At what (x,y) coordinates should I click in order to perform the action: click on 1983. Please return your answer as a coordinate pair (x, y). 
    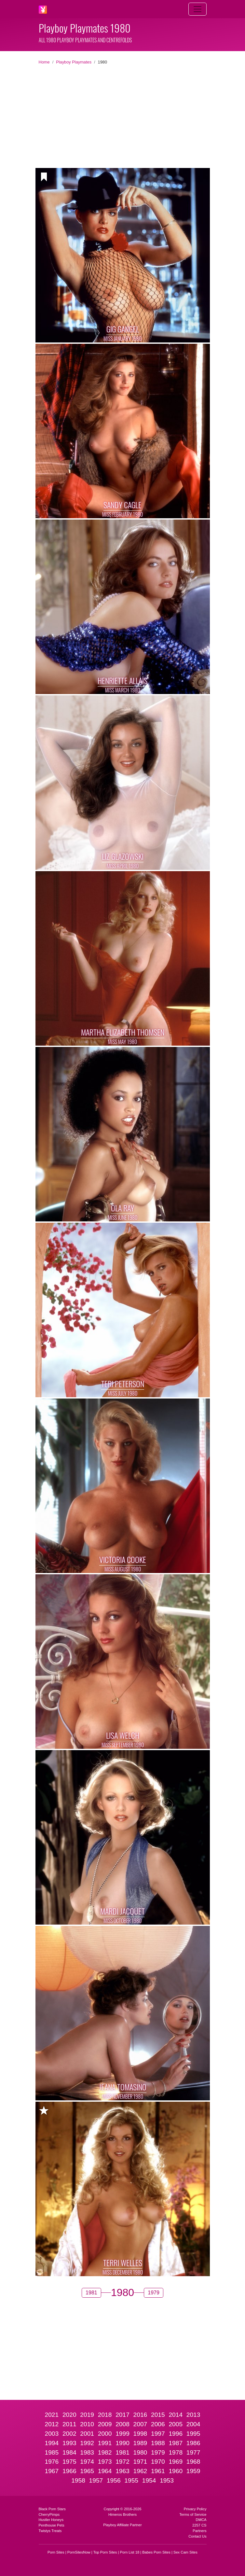
    Looking at the image, I should click on (87, 2452).